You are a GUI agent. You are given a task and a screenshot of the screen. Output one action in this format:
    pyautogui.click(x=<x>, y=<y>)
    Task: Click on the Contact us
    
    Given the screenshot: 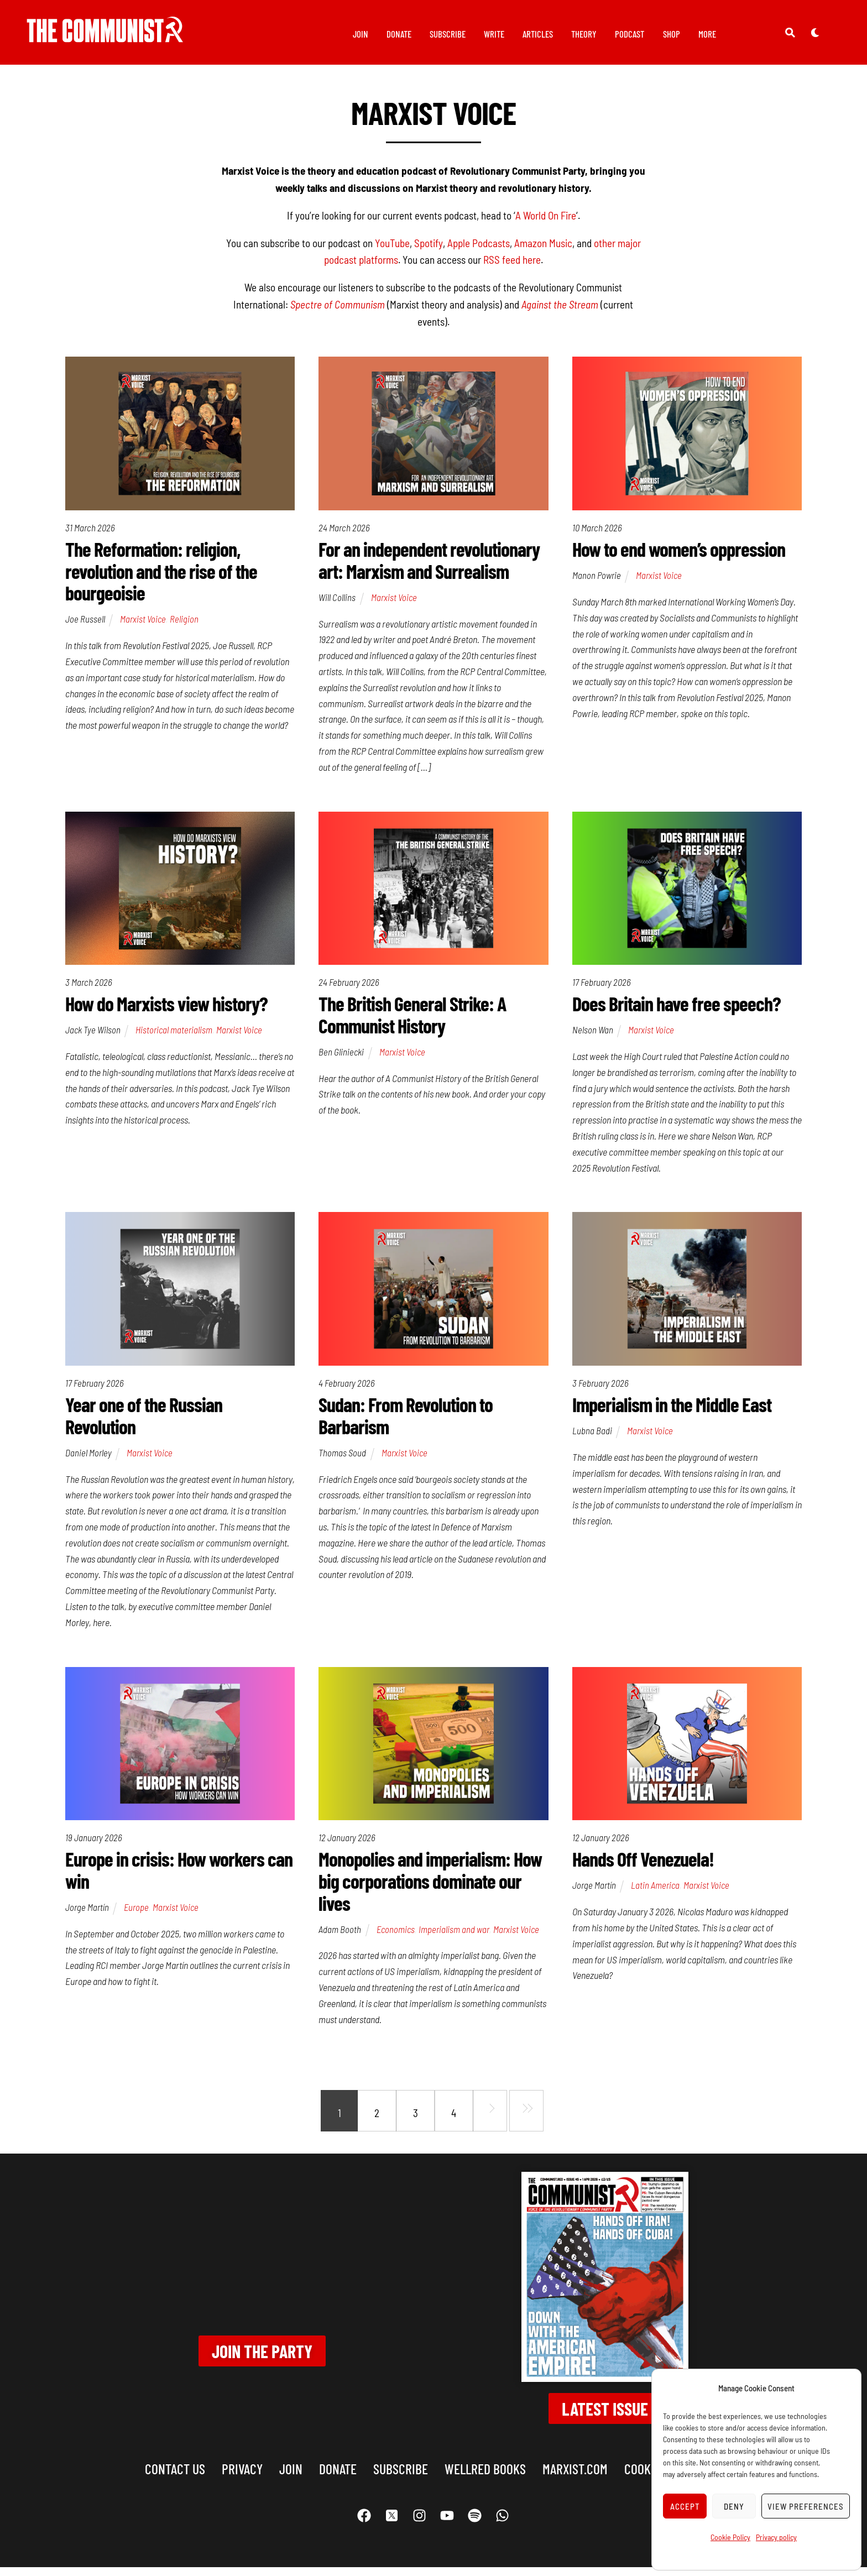 What is the action you would take?
    pyautogui.click(x=175, y=2477)
    